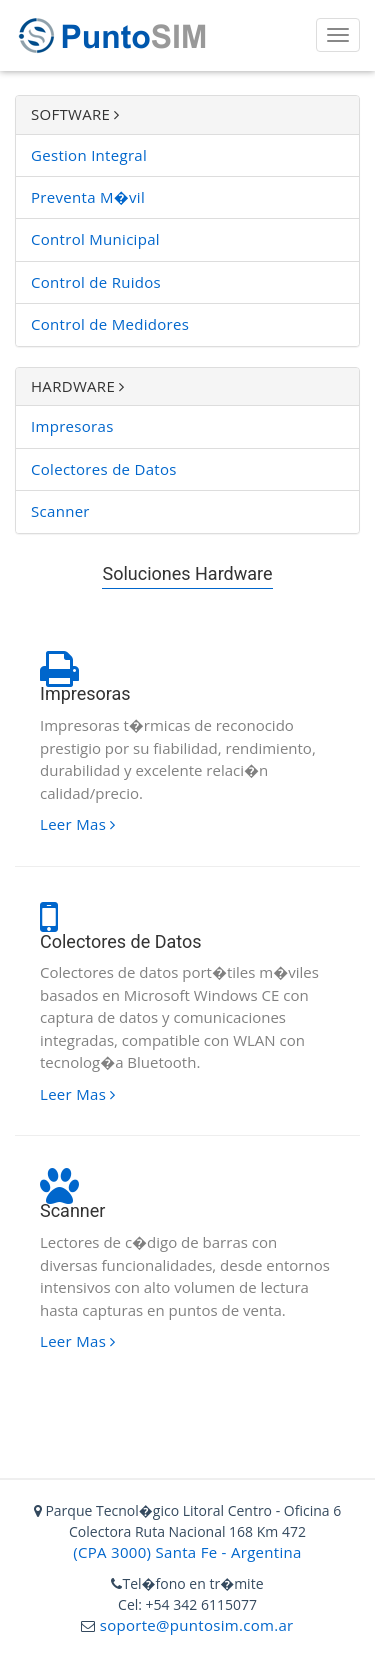 Image resolution: width=375 pixels, height=1666 pixels. What do you see at coordinates (96, 282) in the screenshot?
I see `Control de Ruidos` at bounding box center [96, 282].